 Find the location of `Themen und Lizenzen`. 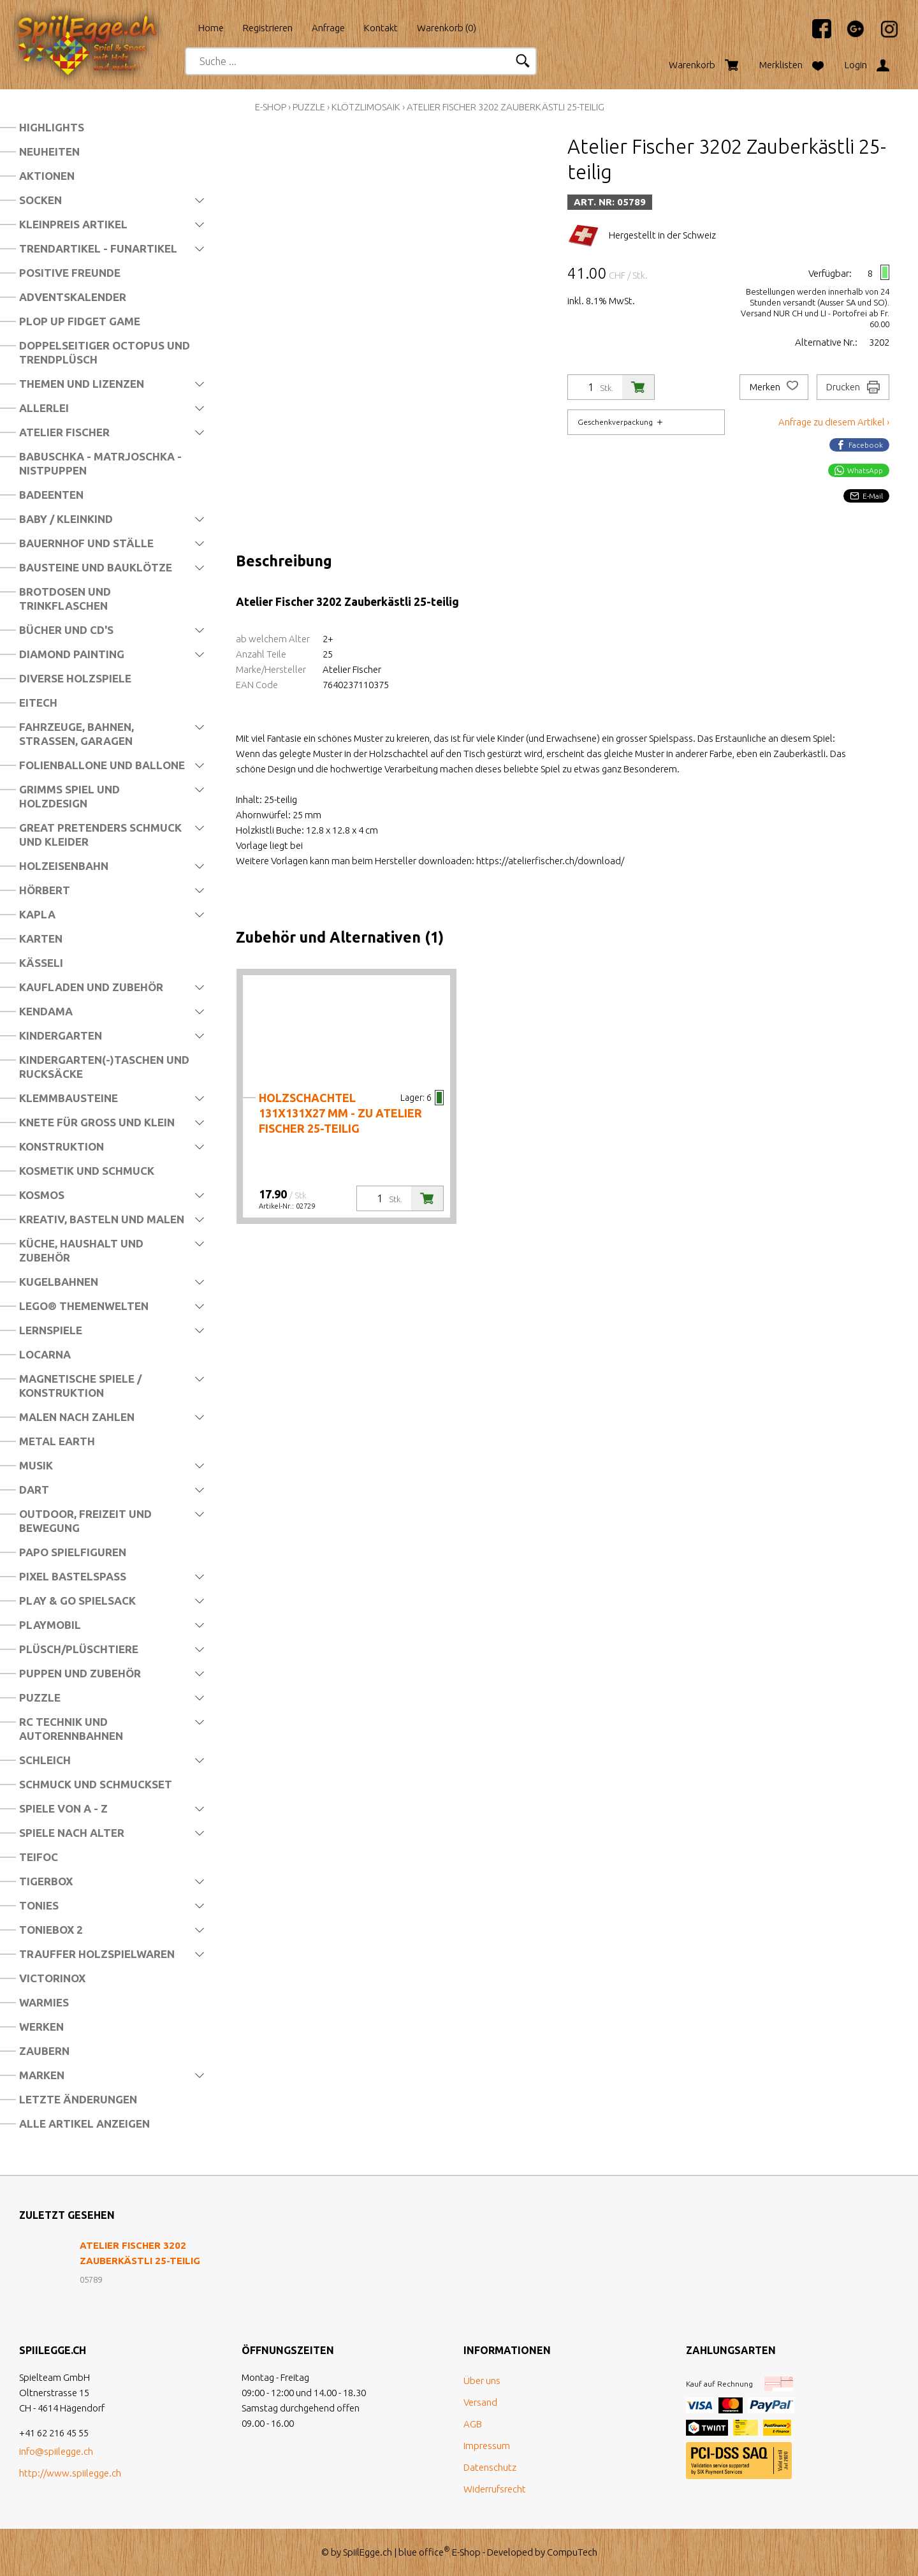

Themen und Lizenzen is located at coordinates (81, 384).